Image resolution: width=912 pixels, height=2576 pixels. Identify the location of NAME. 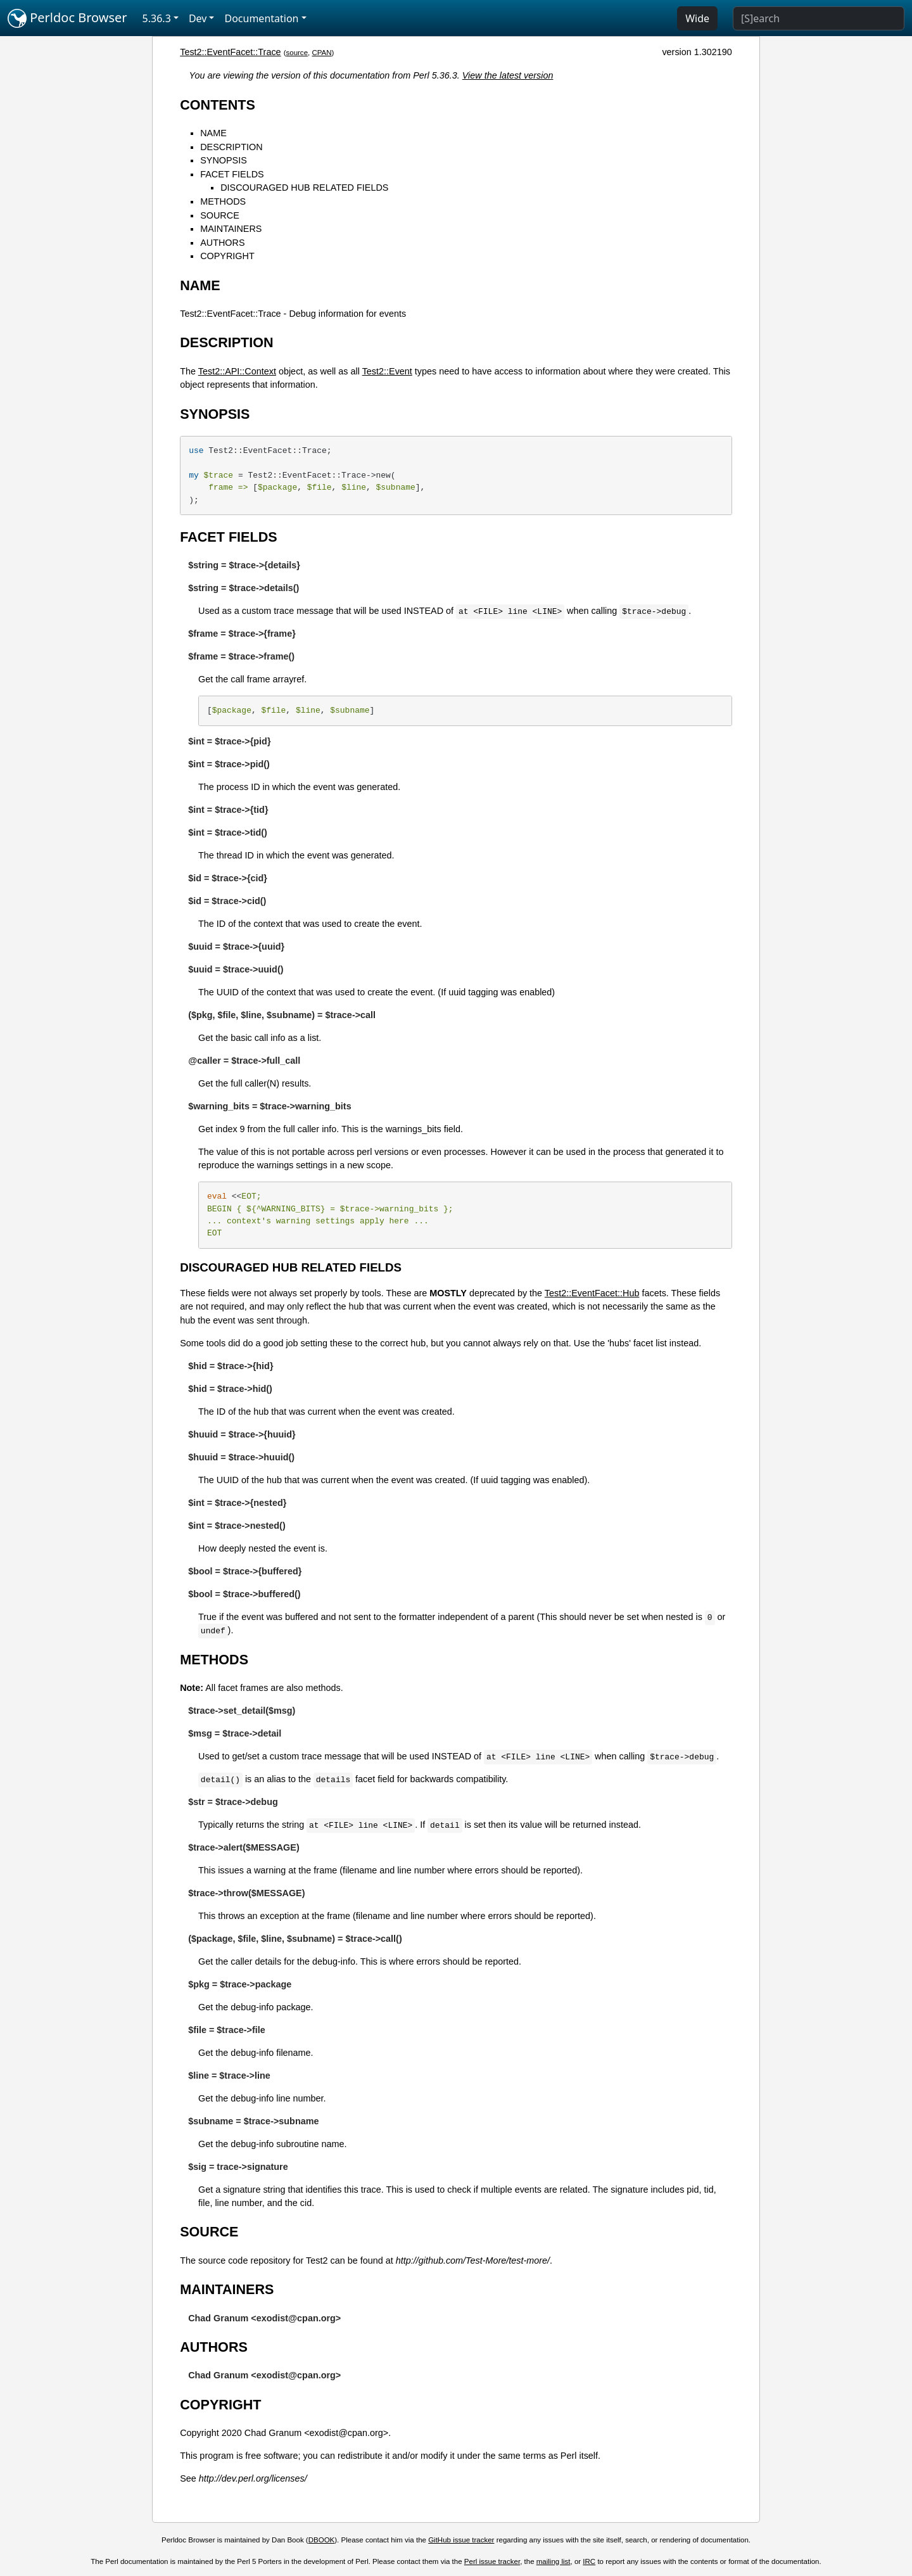
(213, 133).